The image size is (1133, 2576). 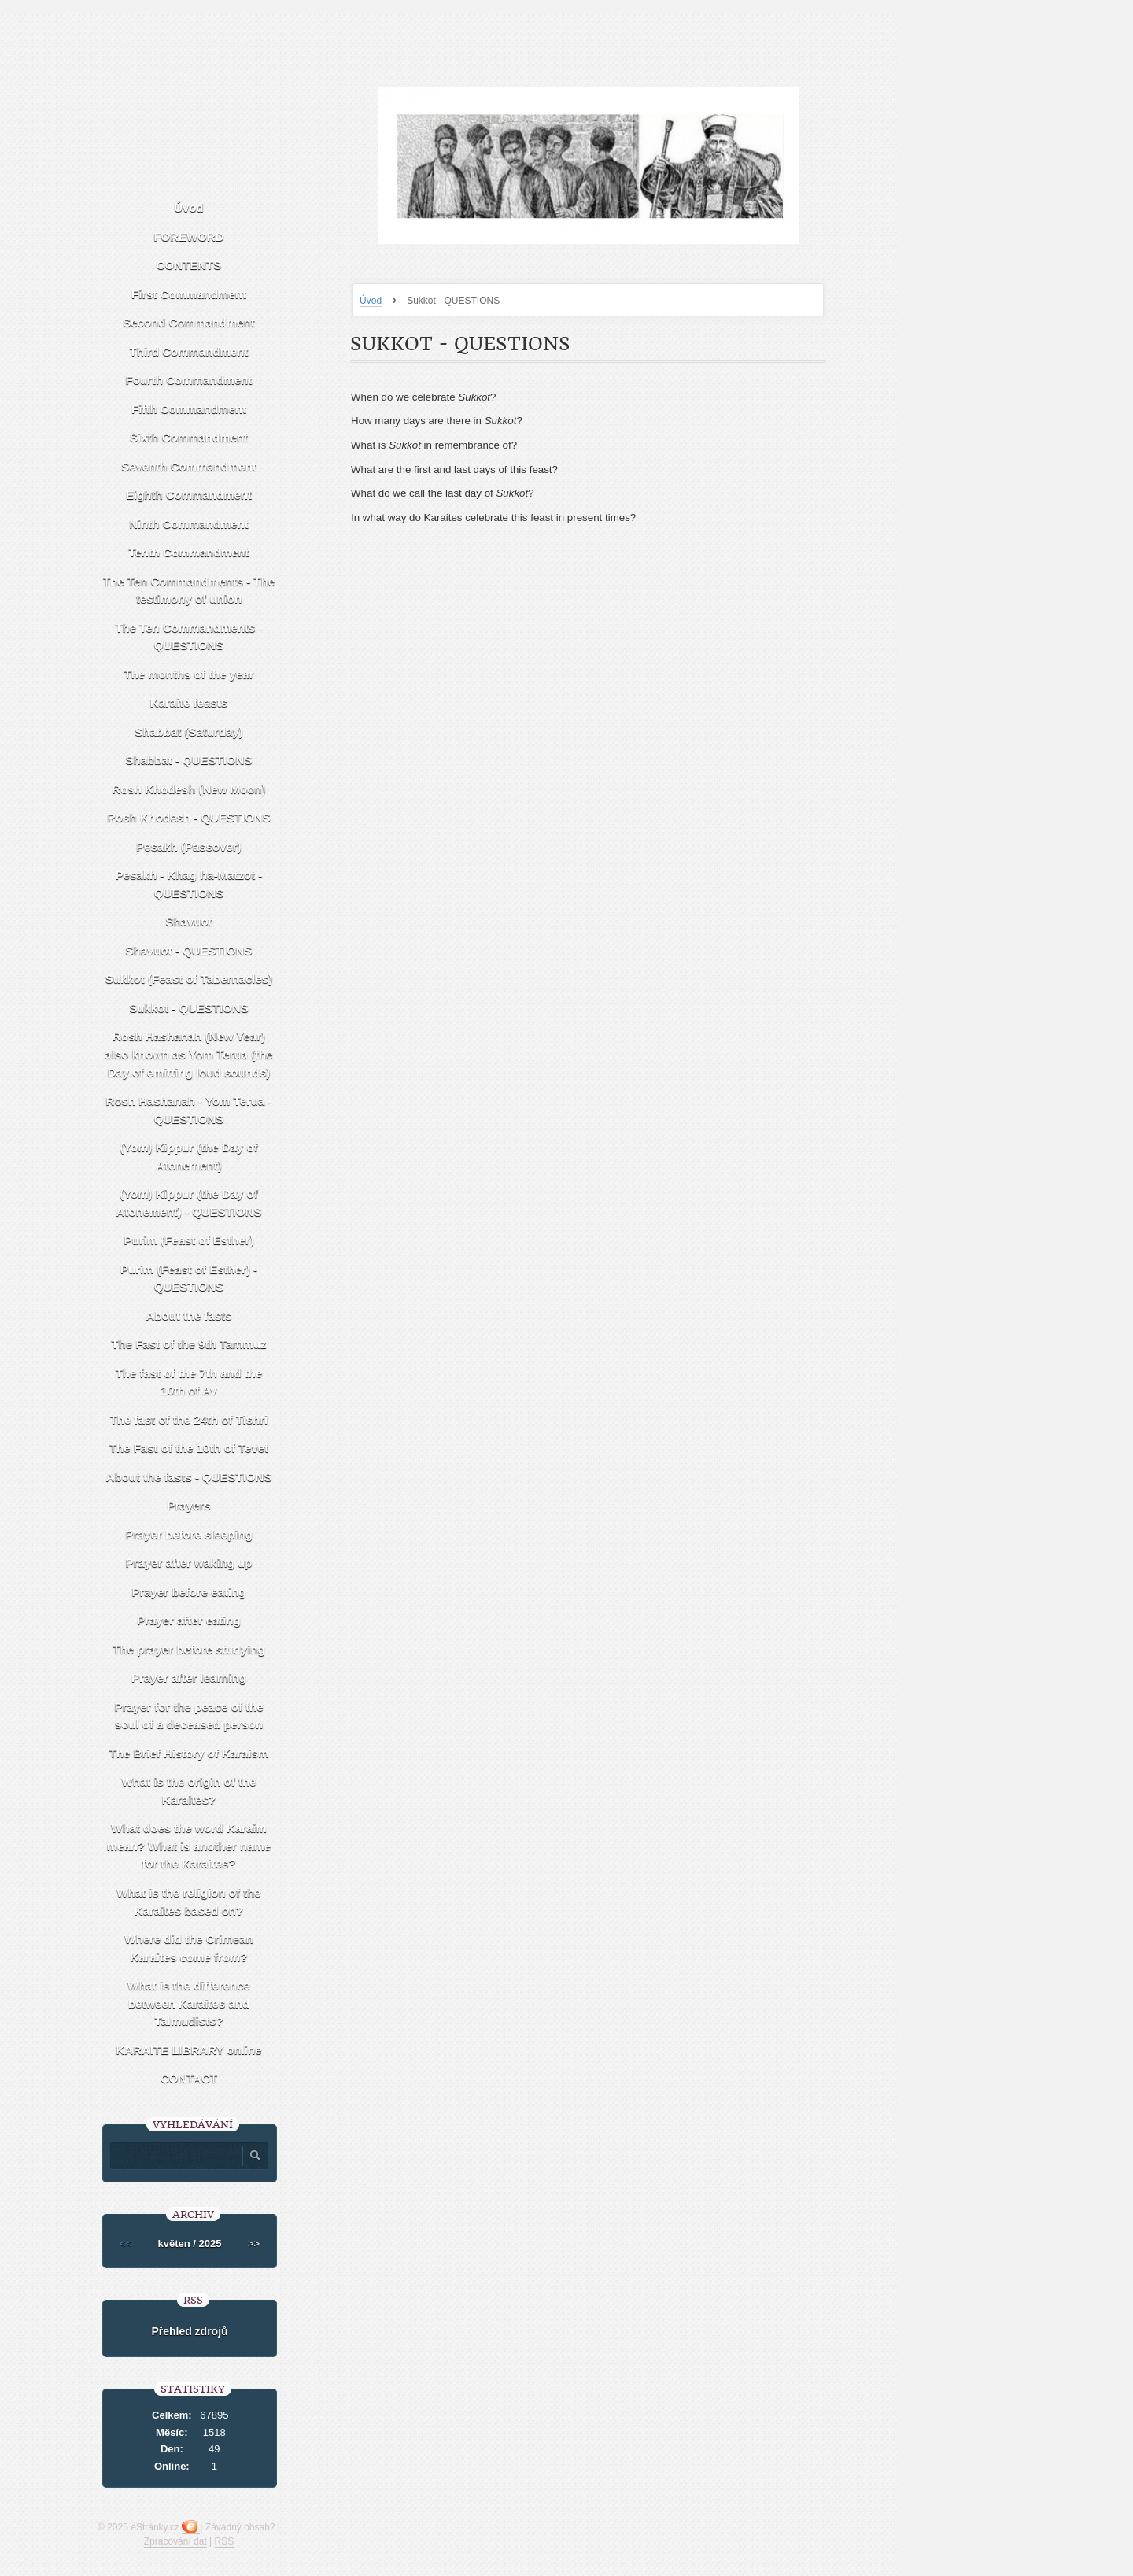 What do you see at coordinates (188, 1677) in the screenshot?
I see `Prayer after learning` at bounding box center [188, 1677].